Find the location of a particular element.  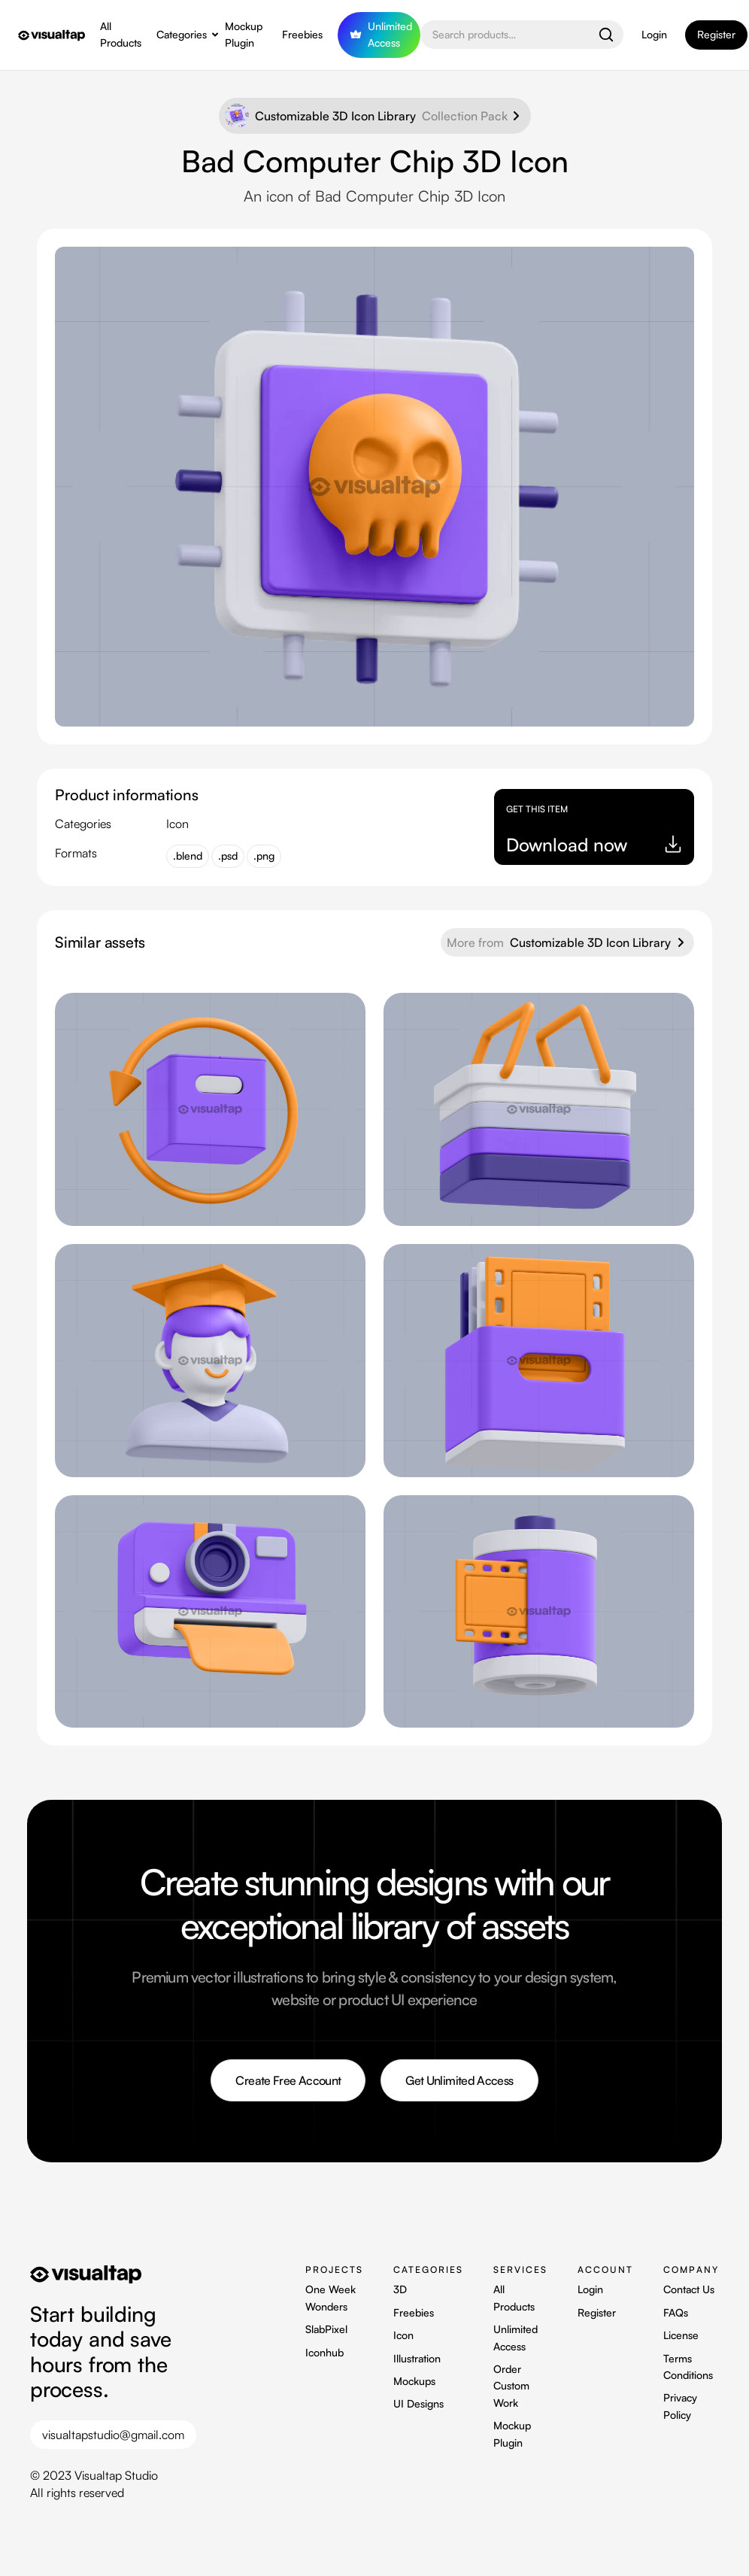

All Products is located at coordinates (120, 34).